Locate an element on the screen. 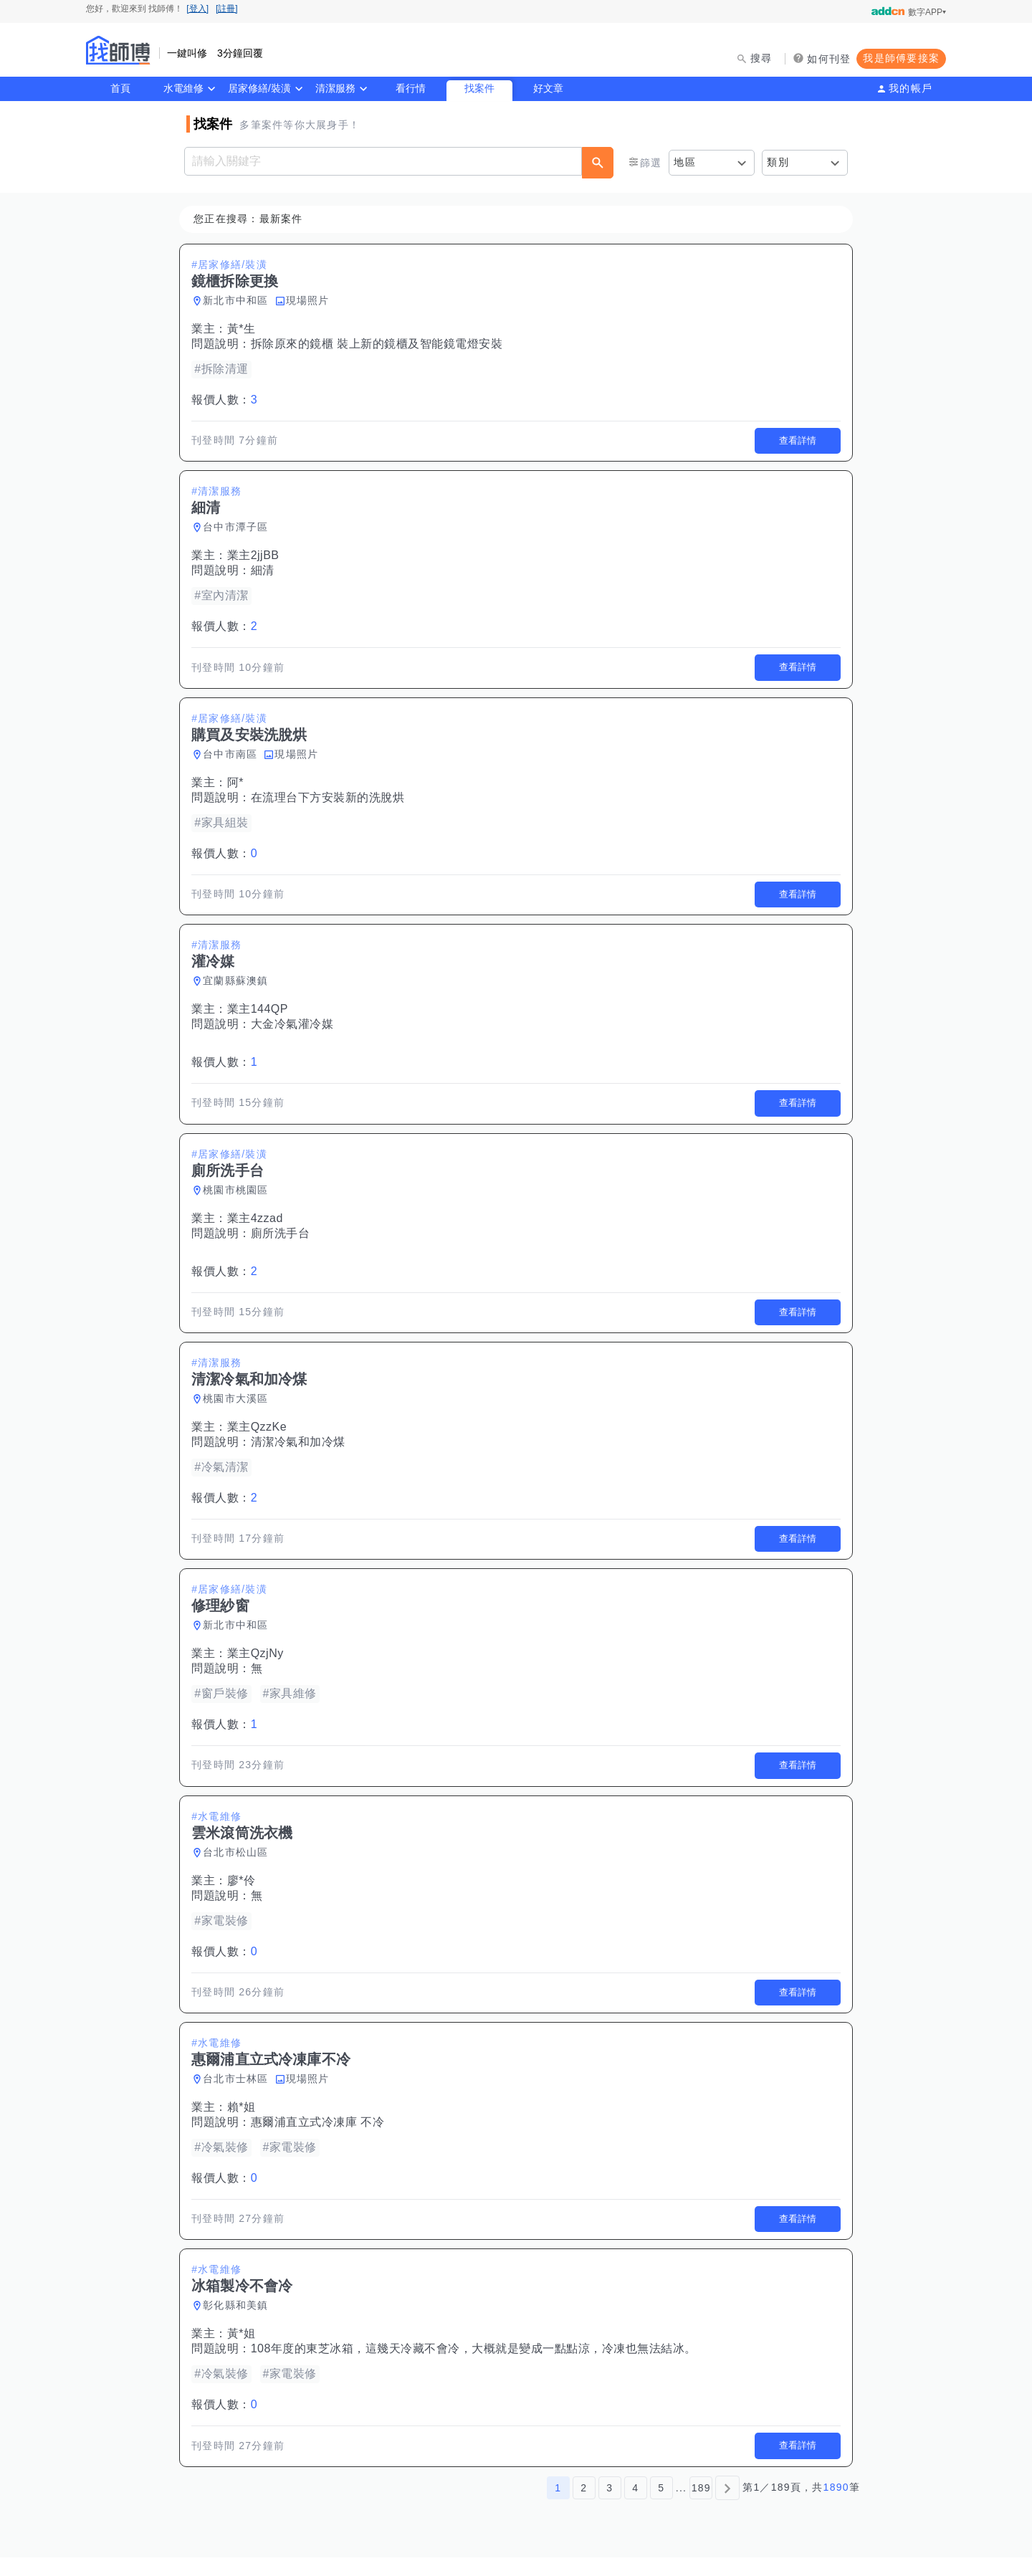 This screenshot has width=1032, height=2576. 地區 is located at coordinates (685, 162).